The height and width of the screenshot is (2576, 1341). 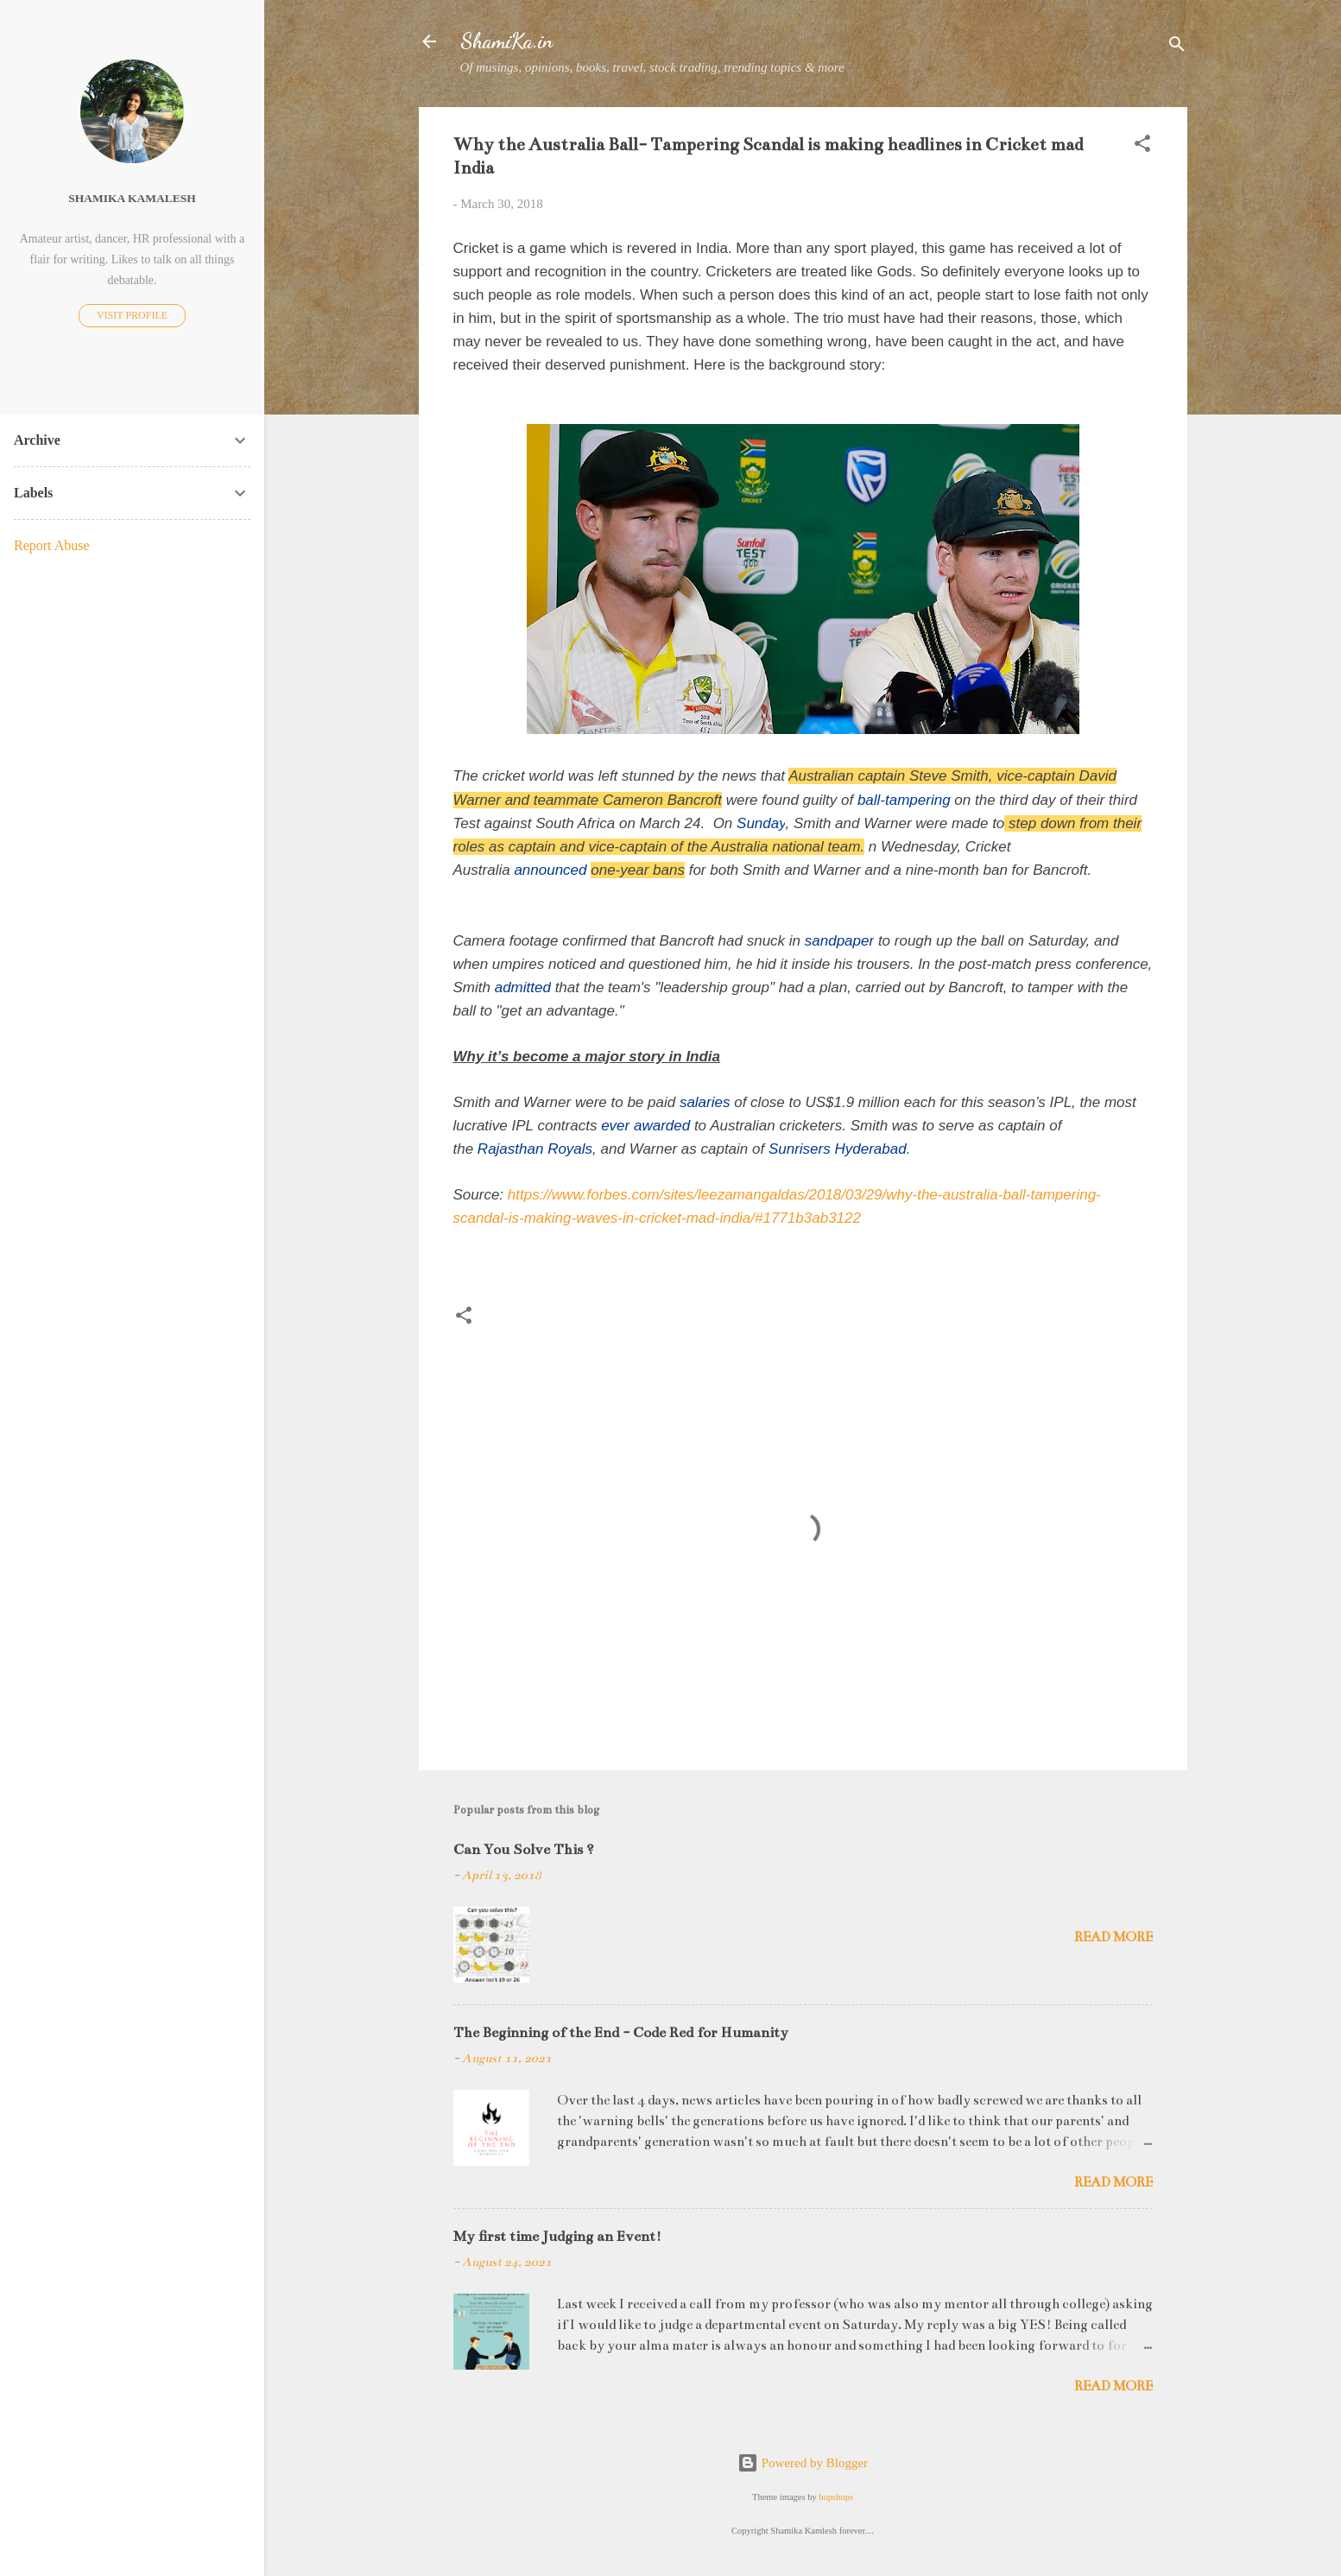 What do you see at coordinates (705, 1102) in the screenshot?
I see `salaries` at bounding box center [705, 1102].